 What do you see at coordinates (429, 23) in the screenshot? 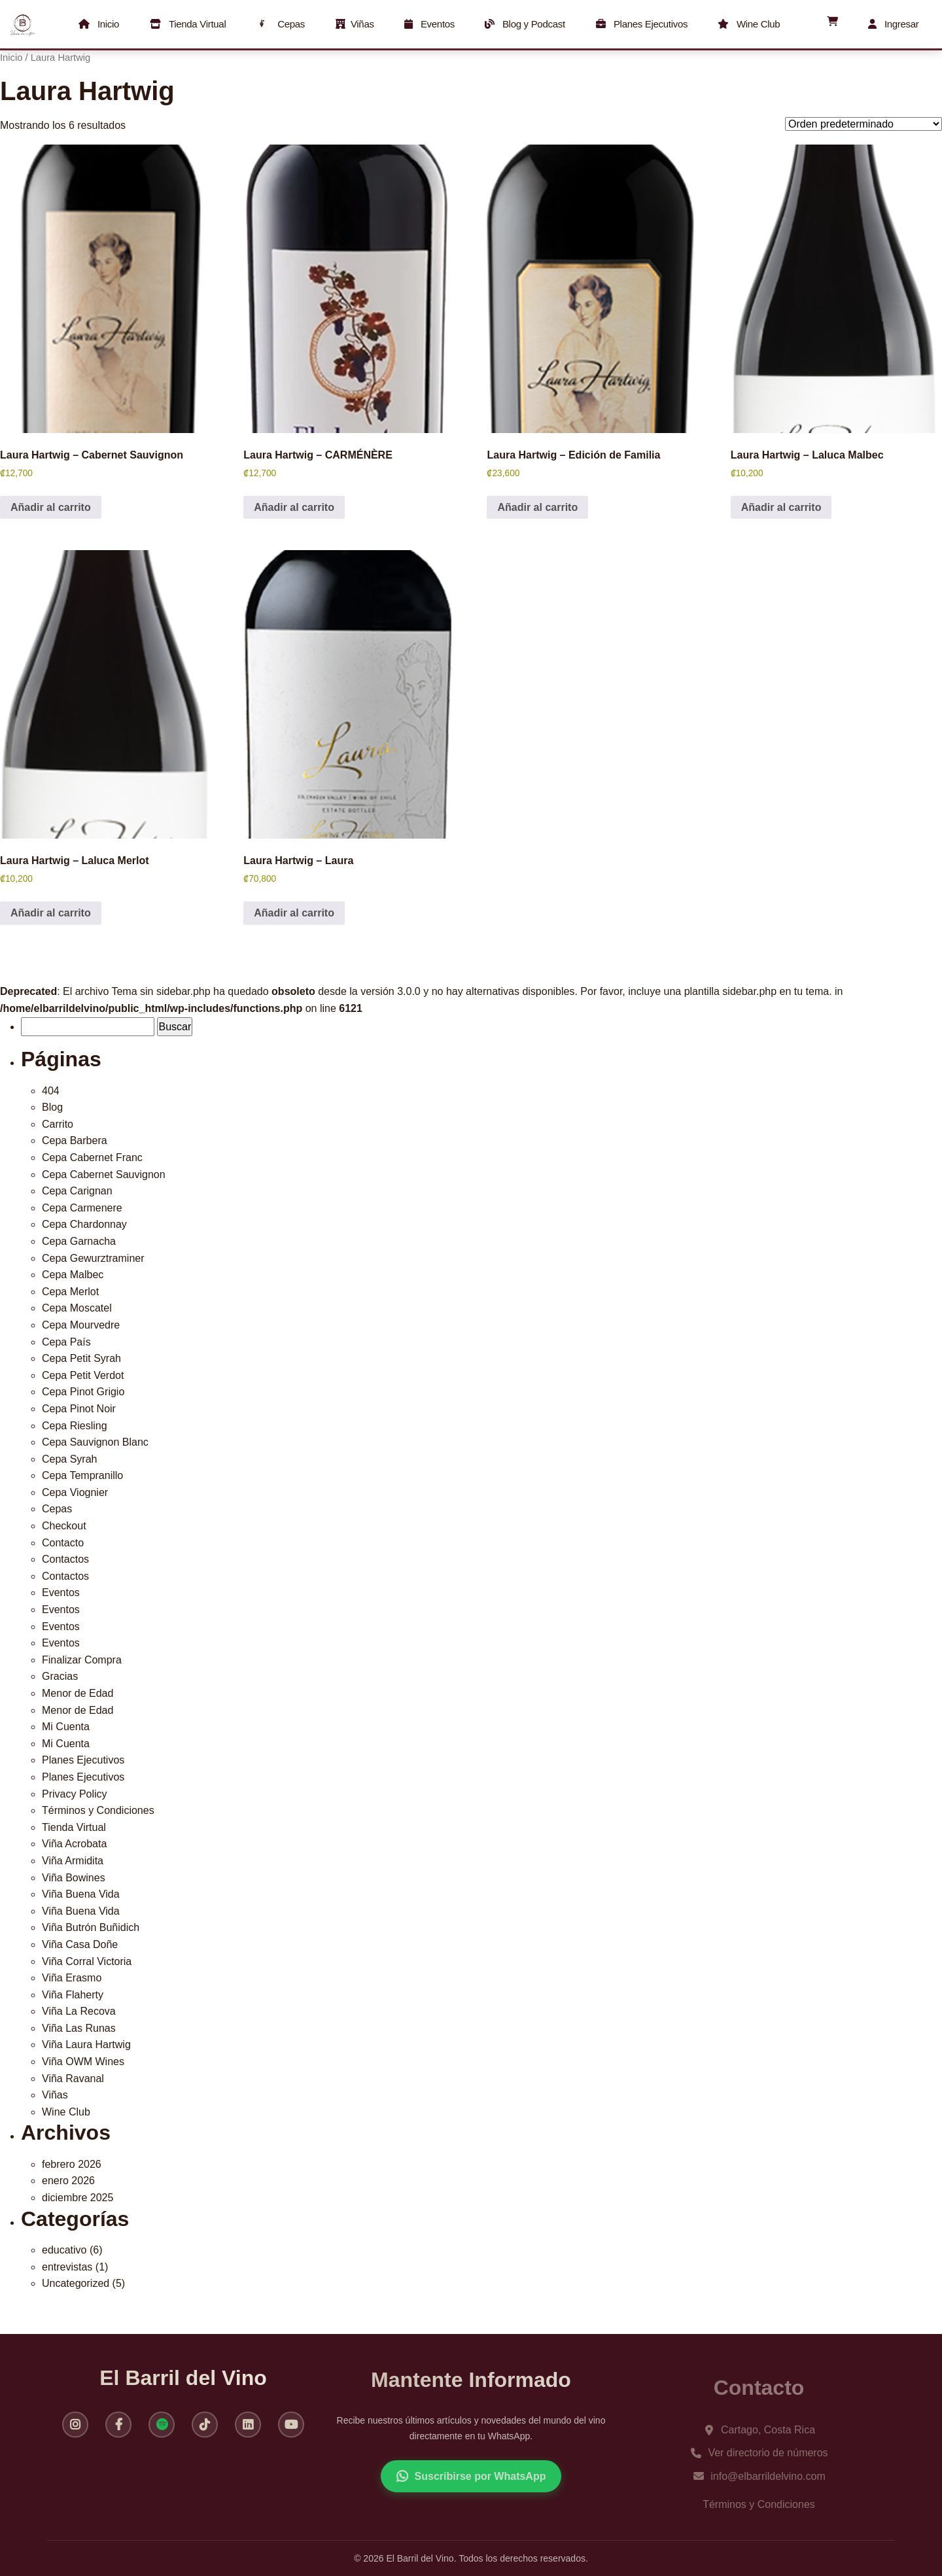
I see `Eventos` at bounding box center [429, 23].